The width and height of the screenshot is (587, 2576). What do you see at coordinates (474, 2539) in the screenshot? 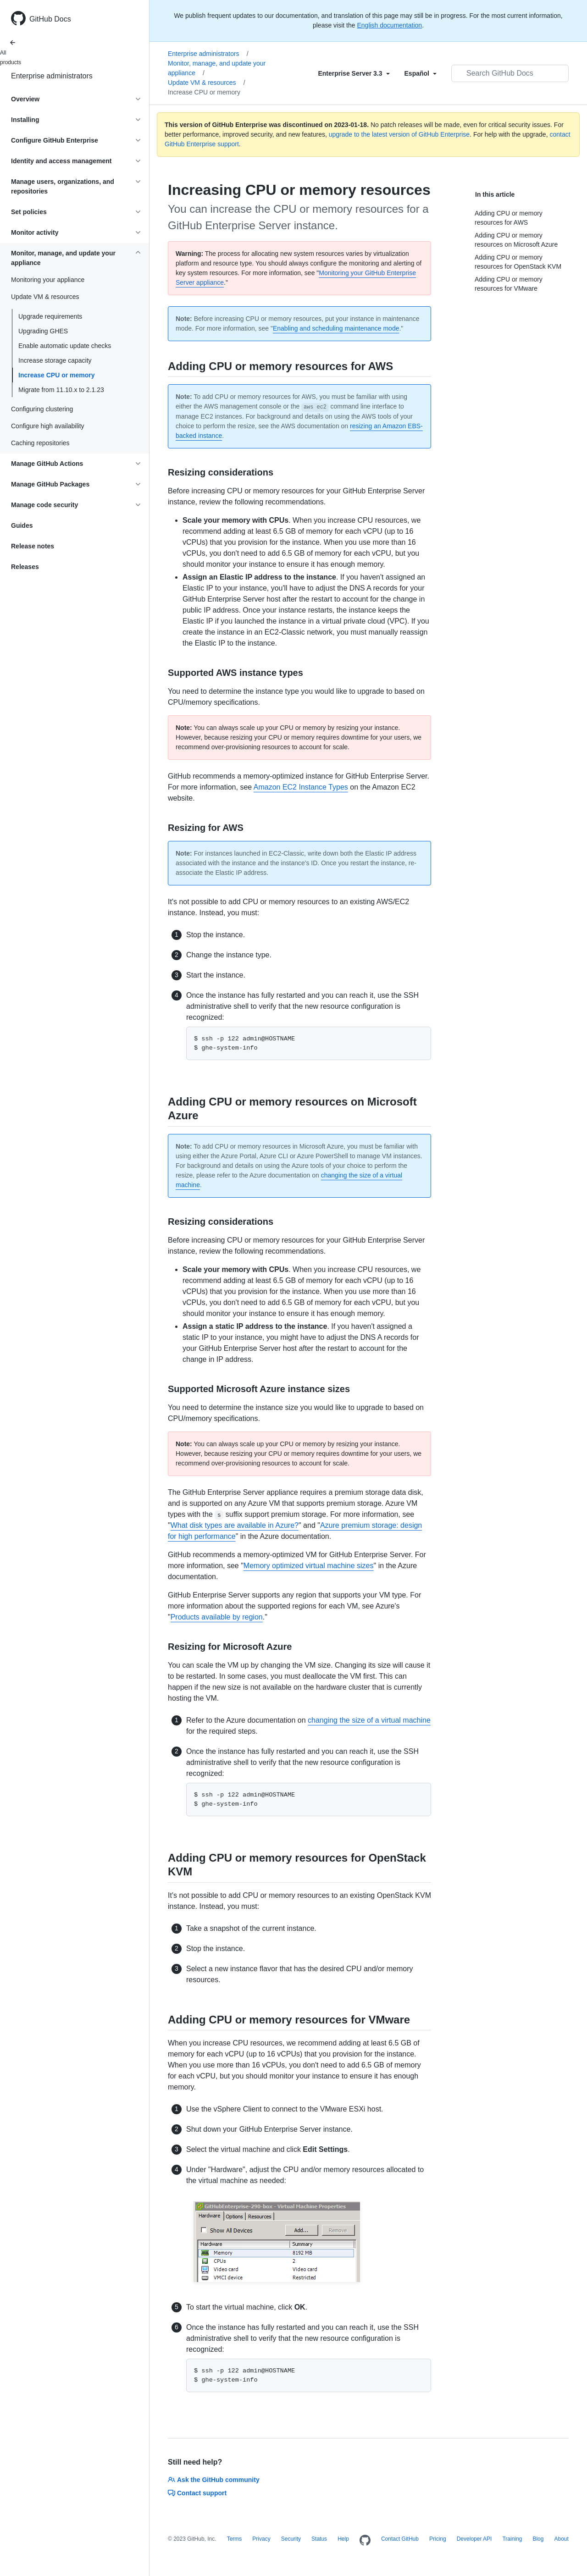
I see `Developer API` at bounding box center [474, 2539].